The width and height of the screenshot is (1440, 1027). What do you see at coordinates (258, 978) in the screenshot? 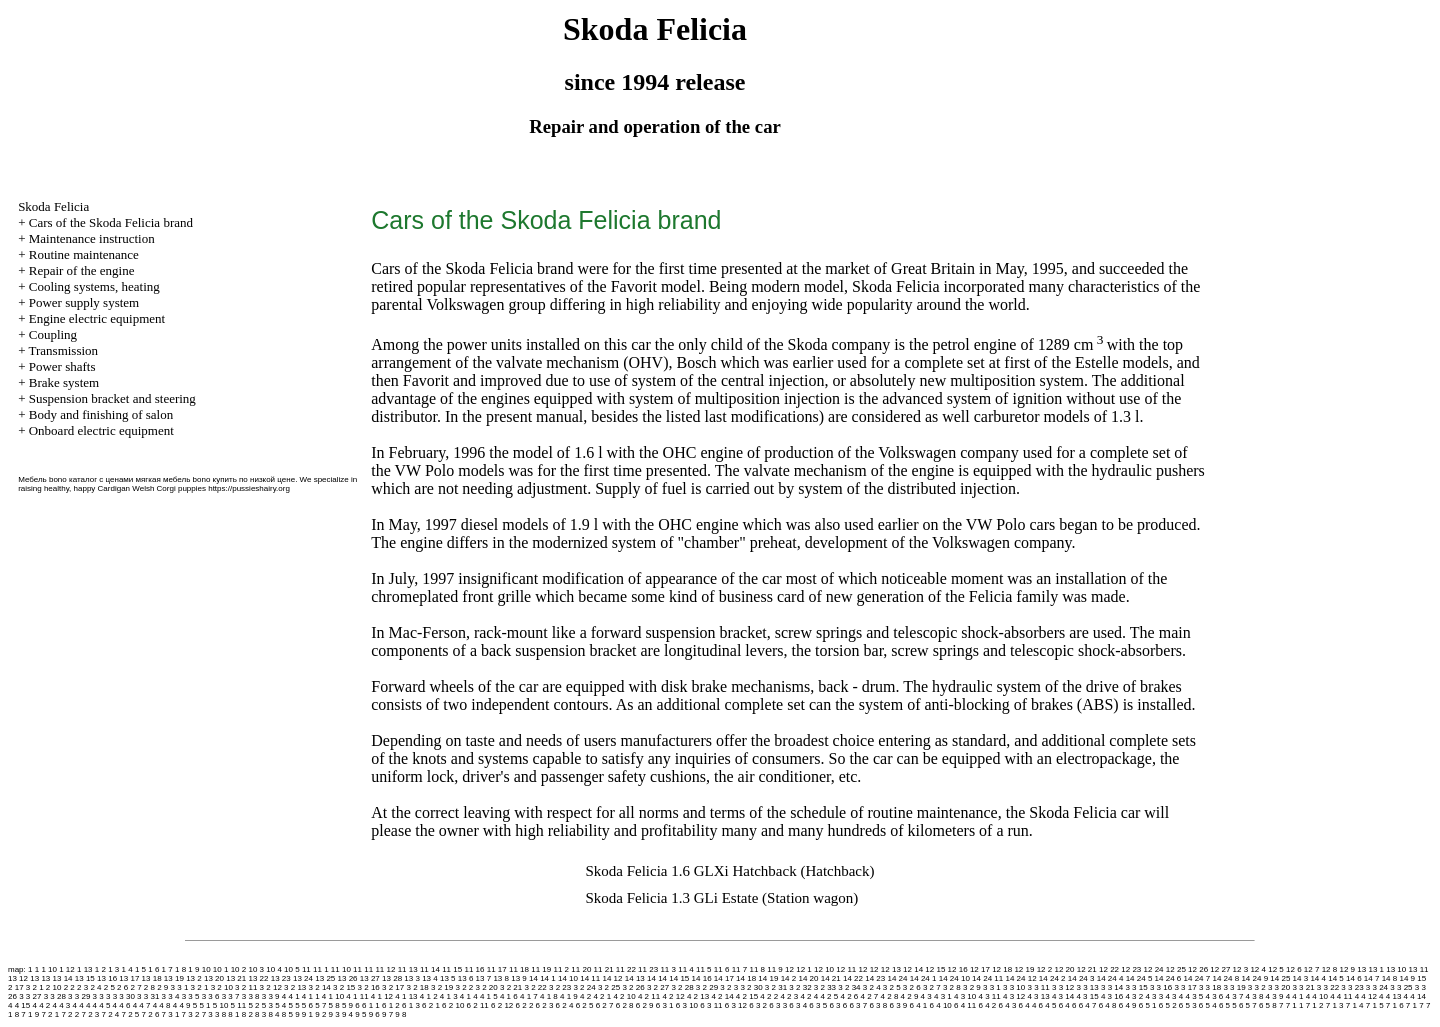
I see `13 22` at bounding box center [258, 978].